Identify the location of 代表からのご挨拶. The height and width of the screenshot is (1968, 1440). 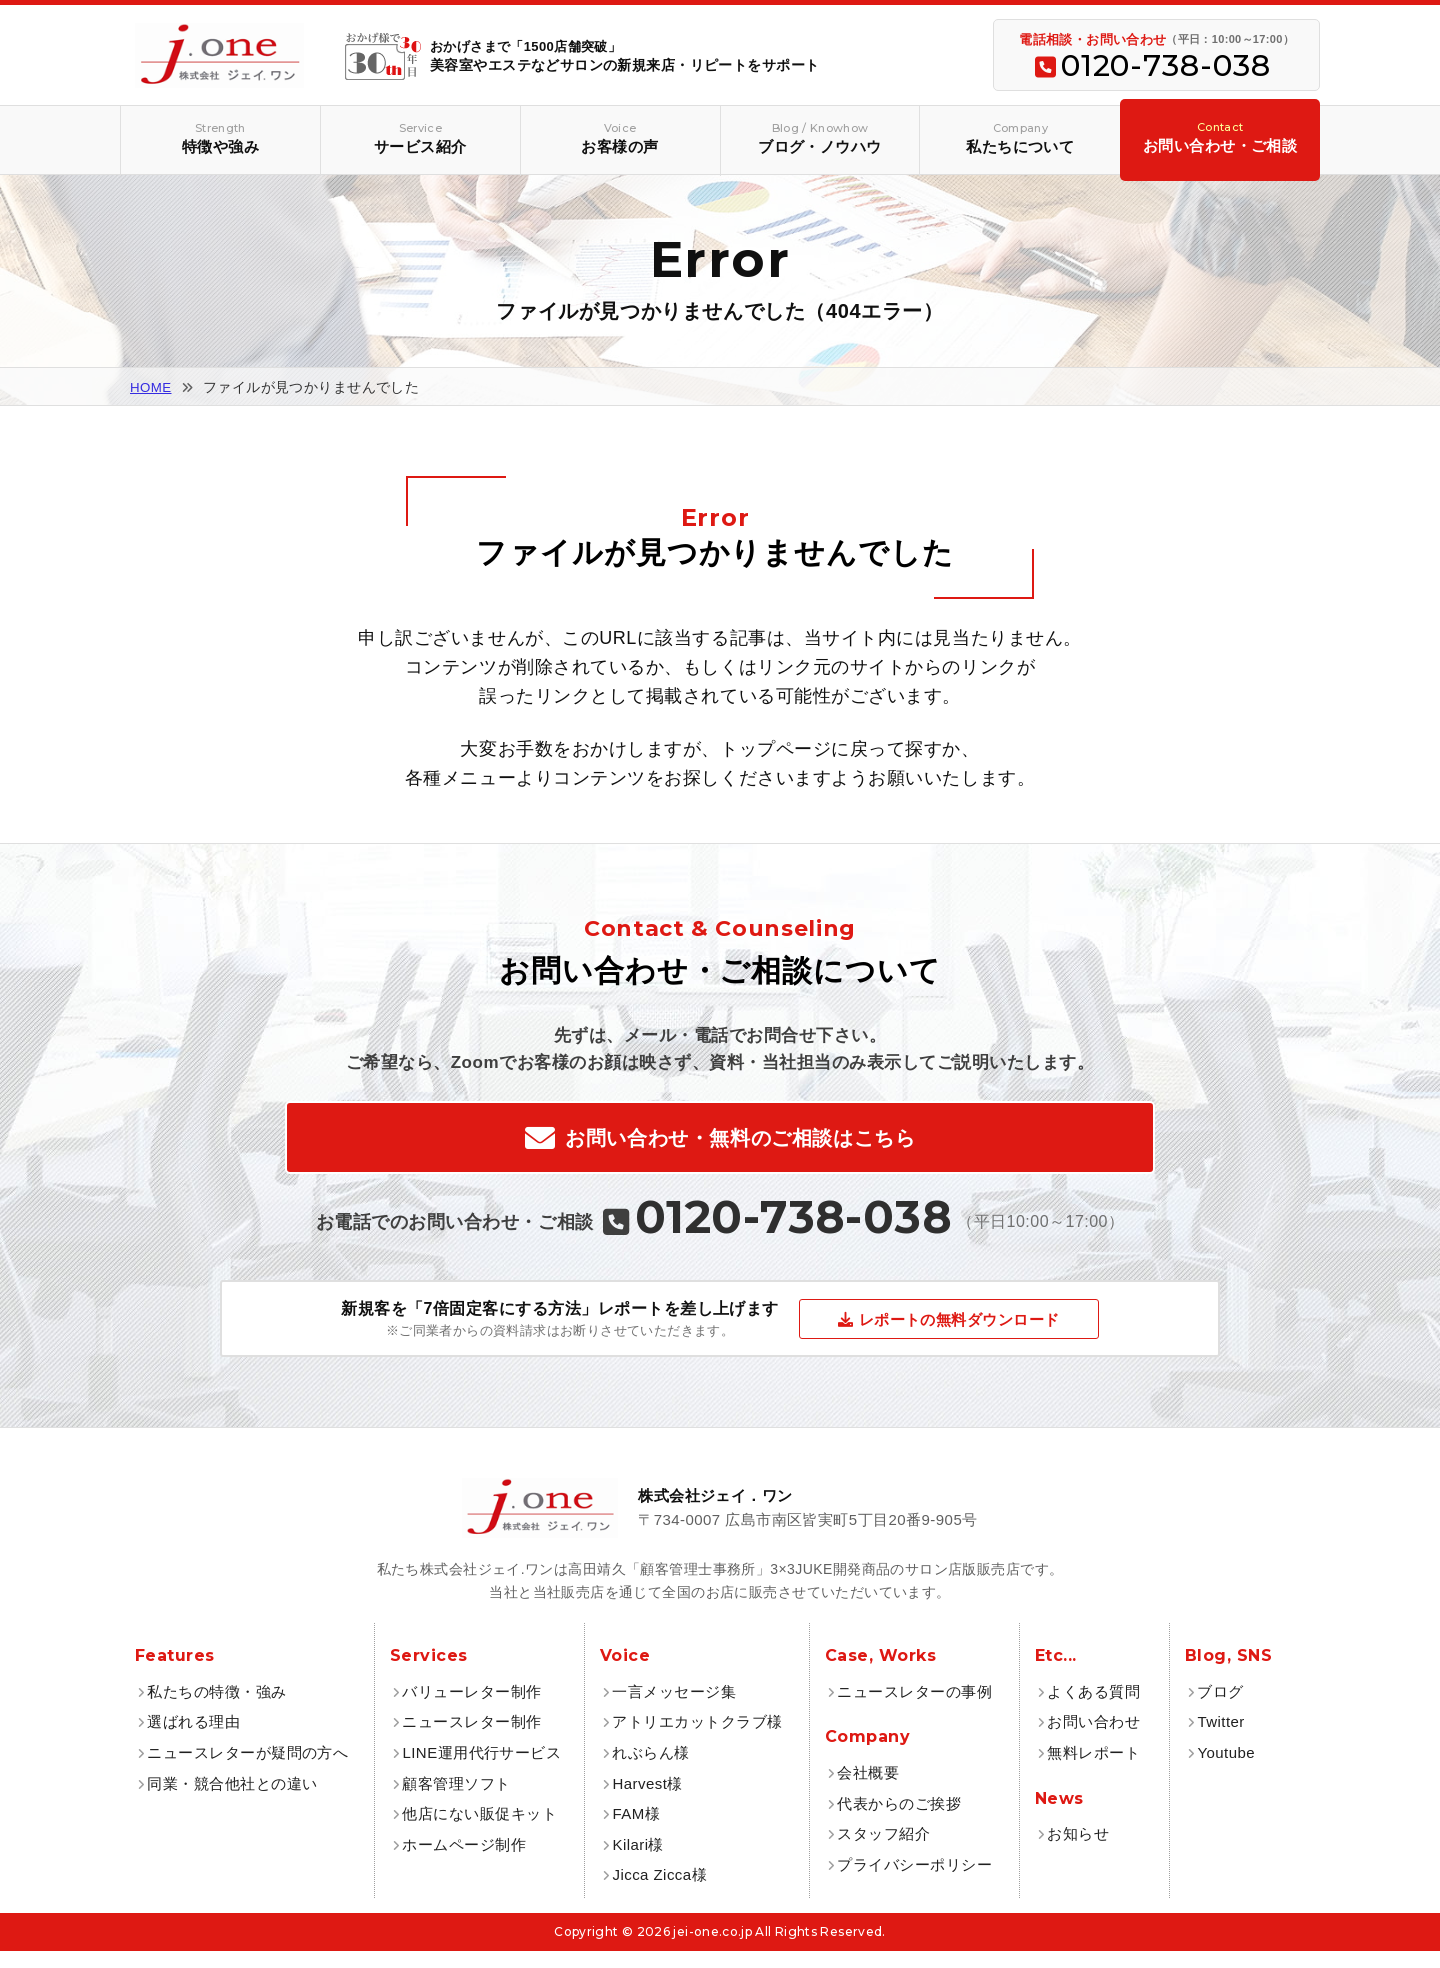
(899, 1820).